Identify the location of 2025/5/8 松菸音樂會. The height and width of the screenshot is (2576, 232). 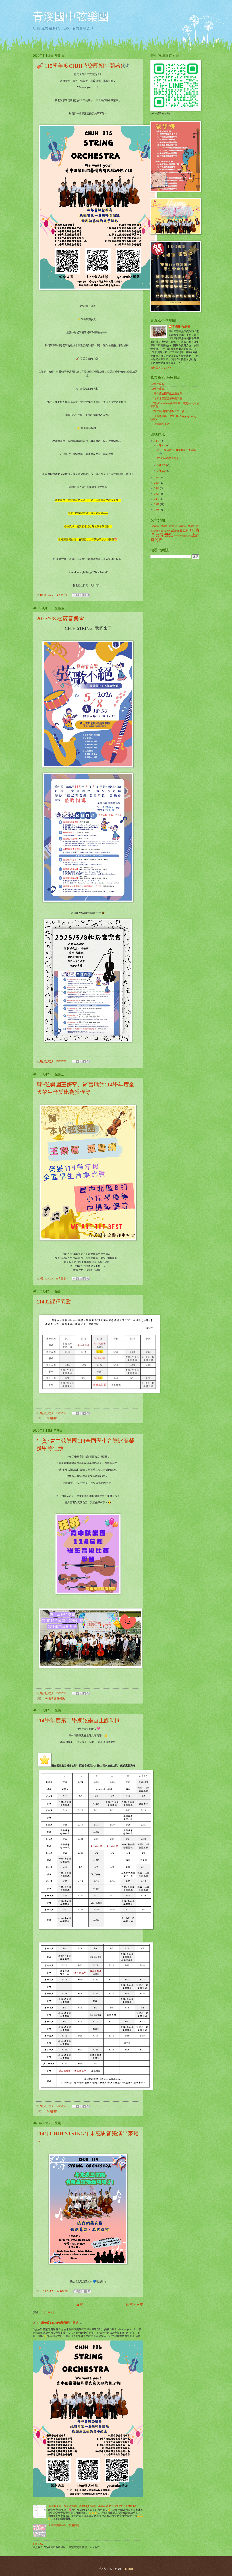
(60, 618).